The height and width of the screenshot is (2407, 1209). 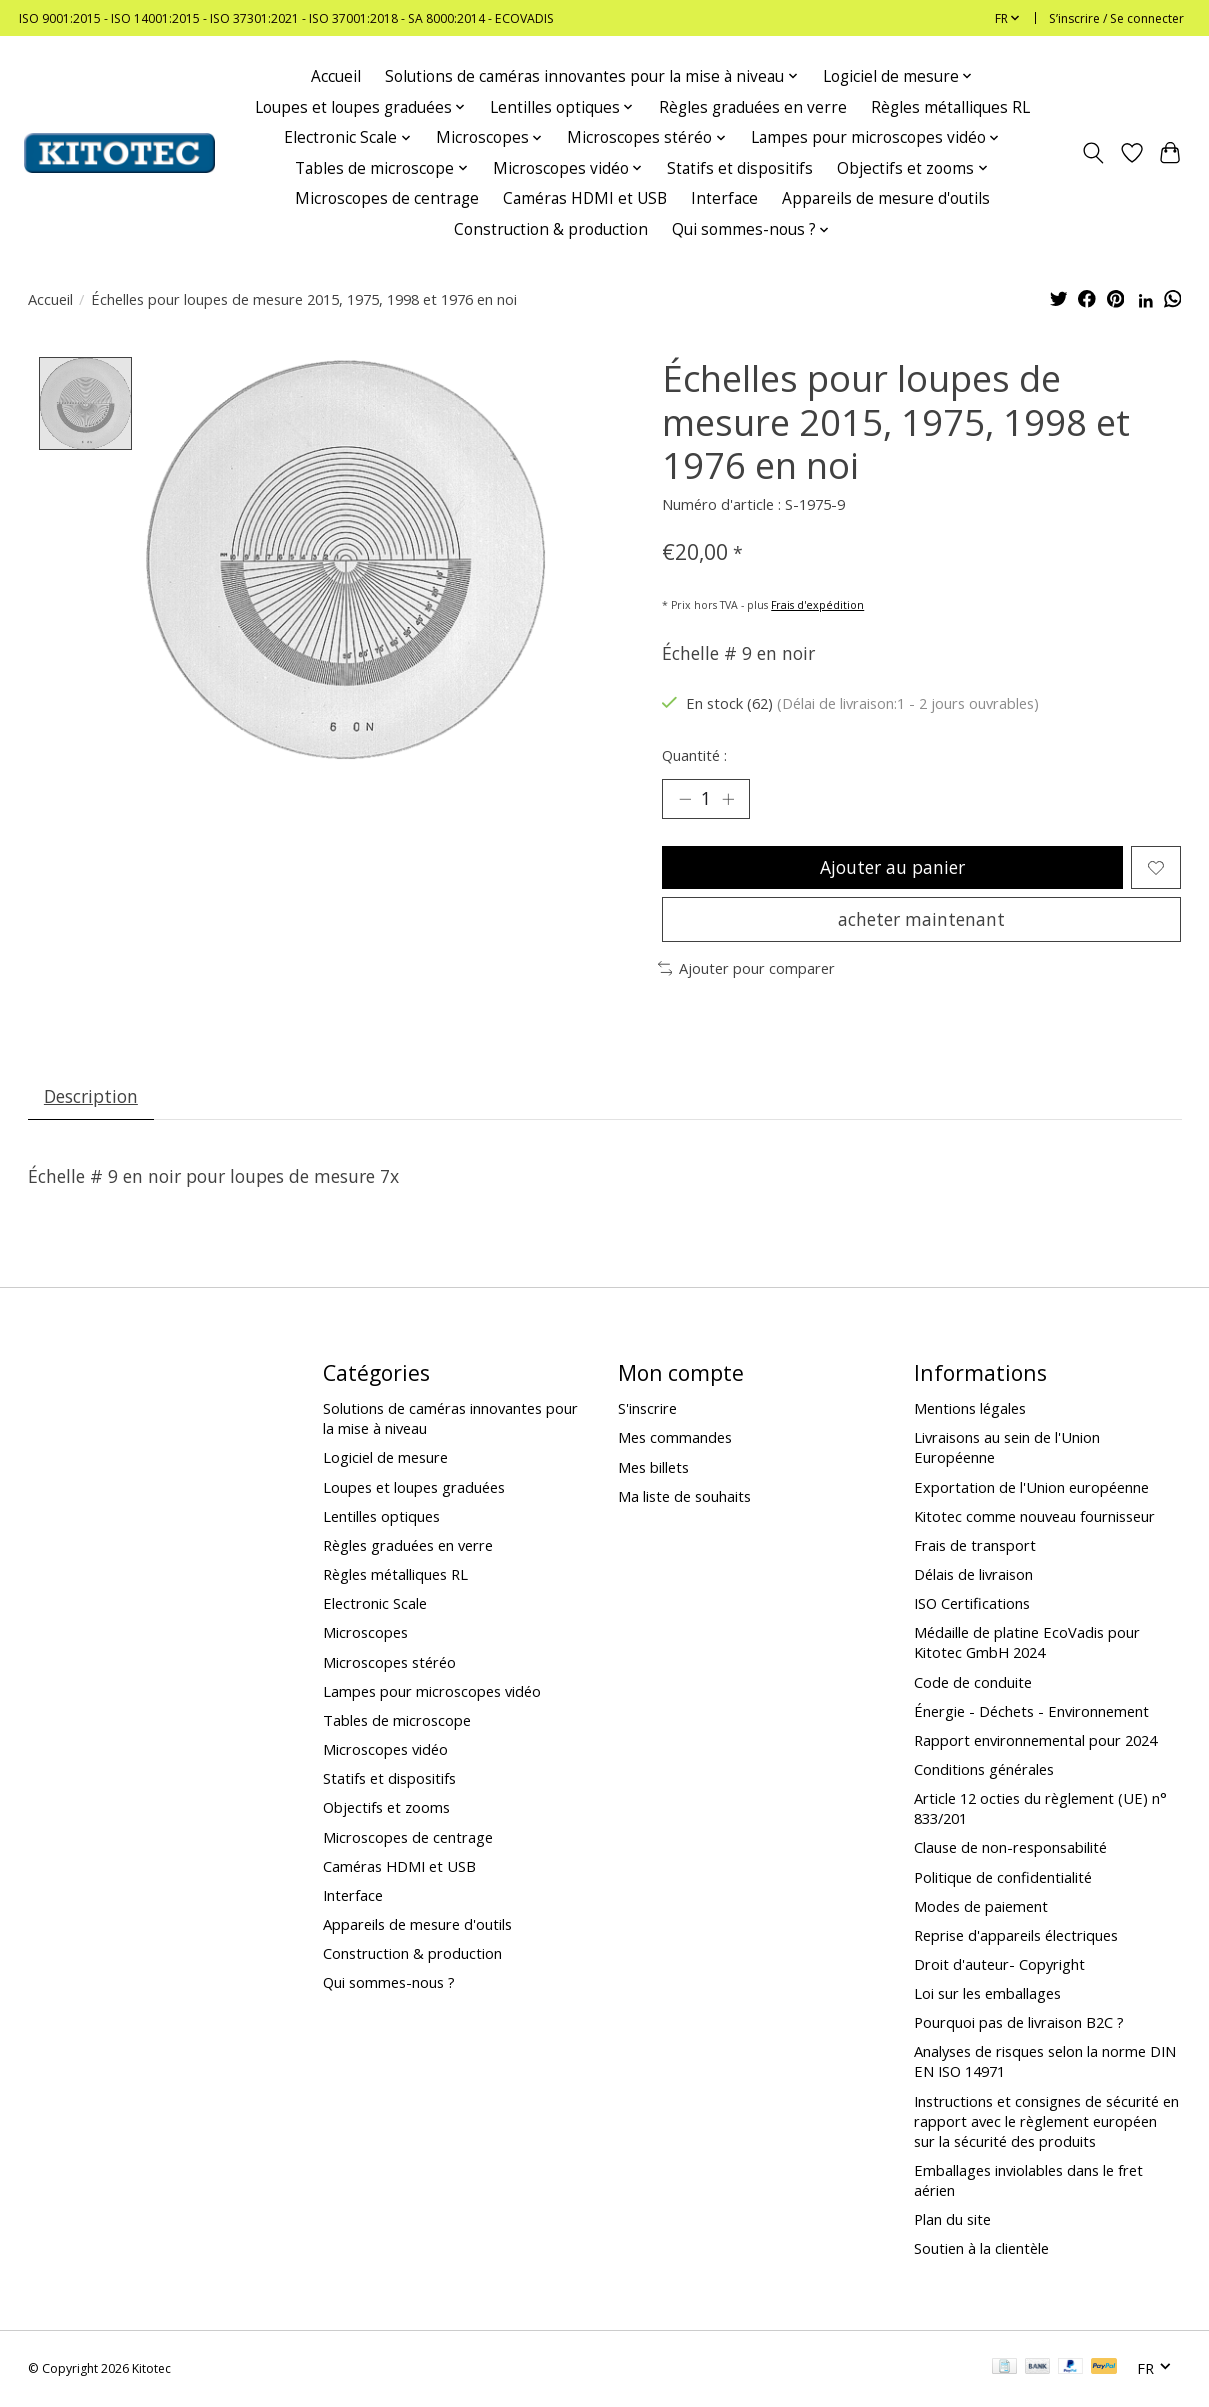 I want to click on Exportation de l'Union européenne, so click(x=1031, y=1488).